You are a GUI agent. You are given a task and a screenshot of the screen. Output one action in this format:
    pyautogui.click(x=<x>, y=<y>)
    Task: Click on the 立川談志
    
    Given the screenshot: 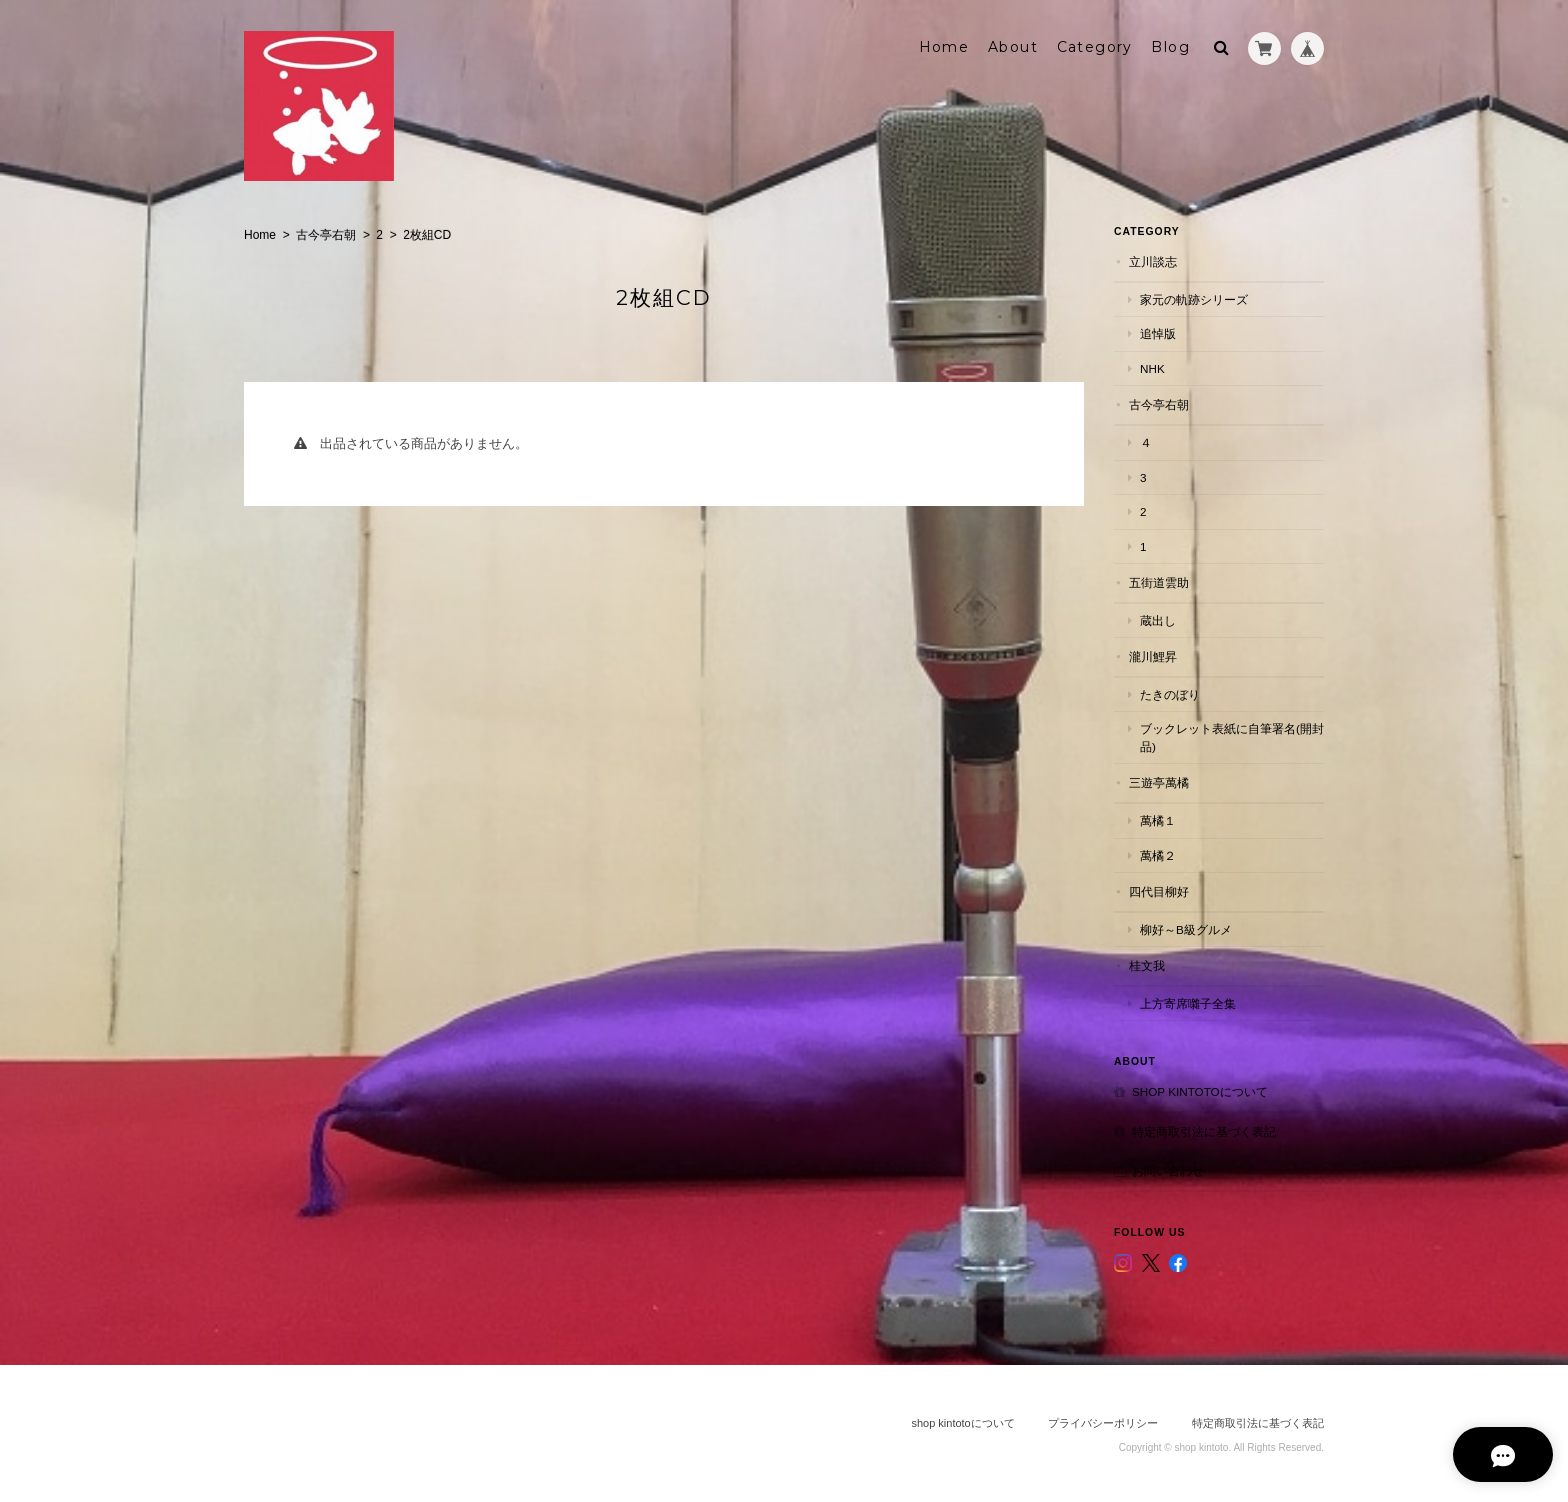 What is the action you would take?
    pyautogui.click(x=1153, y=261)
    